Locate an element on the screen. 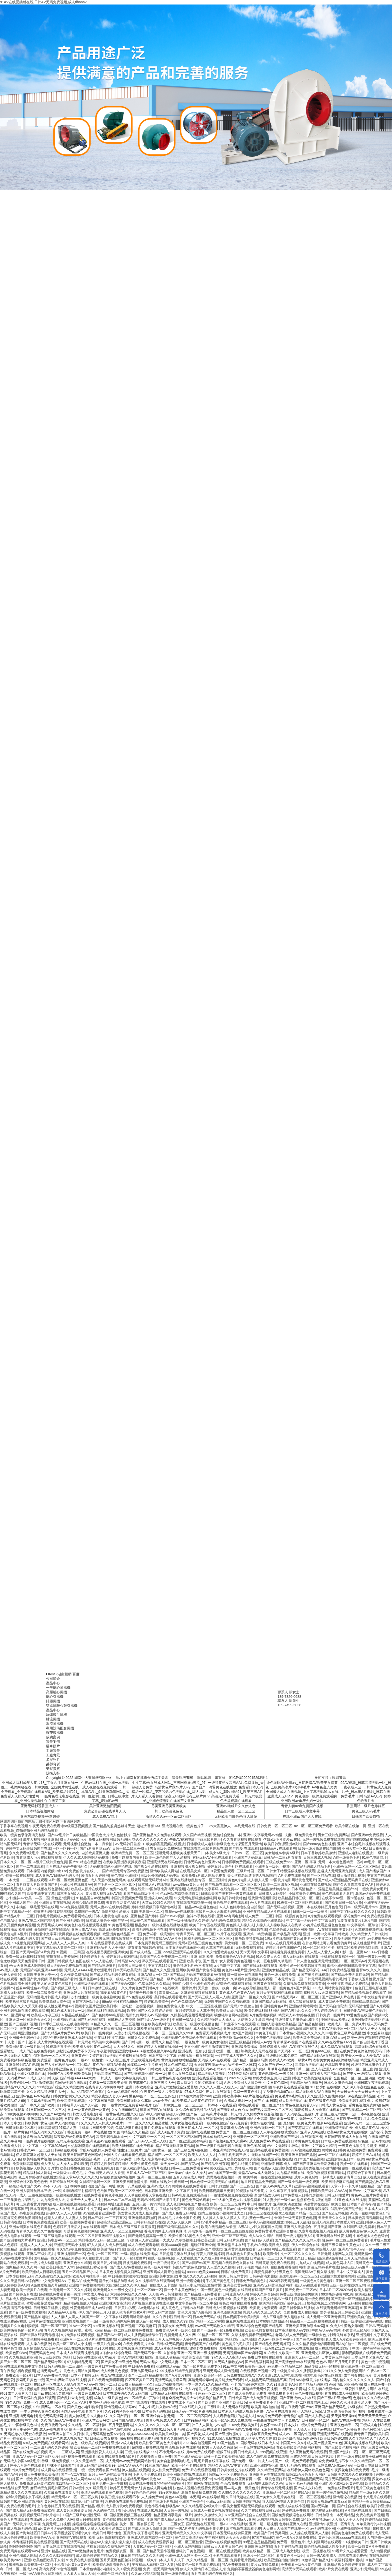  美日韩在线观看毛片 is located at coordinates (170, 1997).